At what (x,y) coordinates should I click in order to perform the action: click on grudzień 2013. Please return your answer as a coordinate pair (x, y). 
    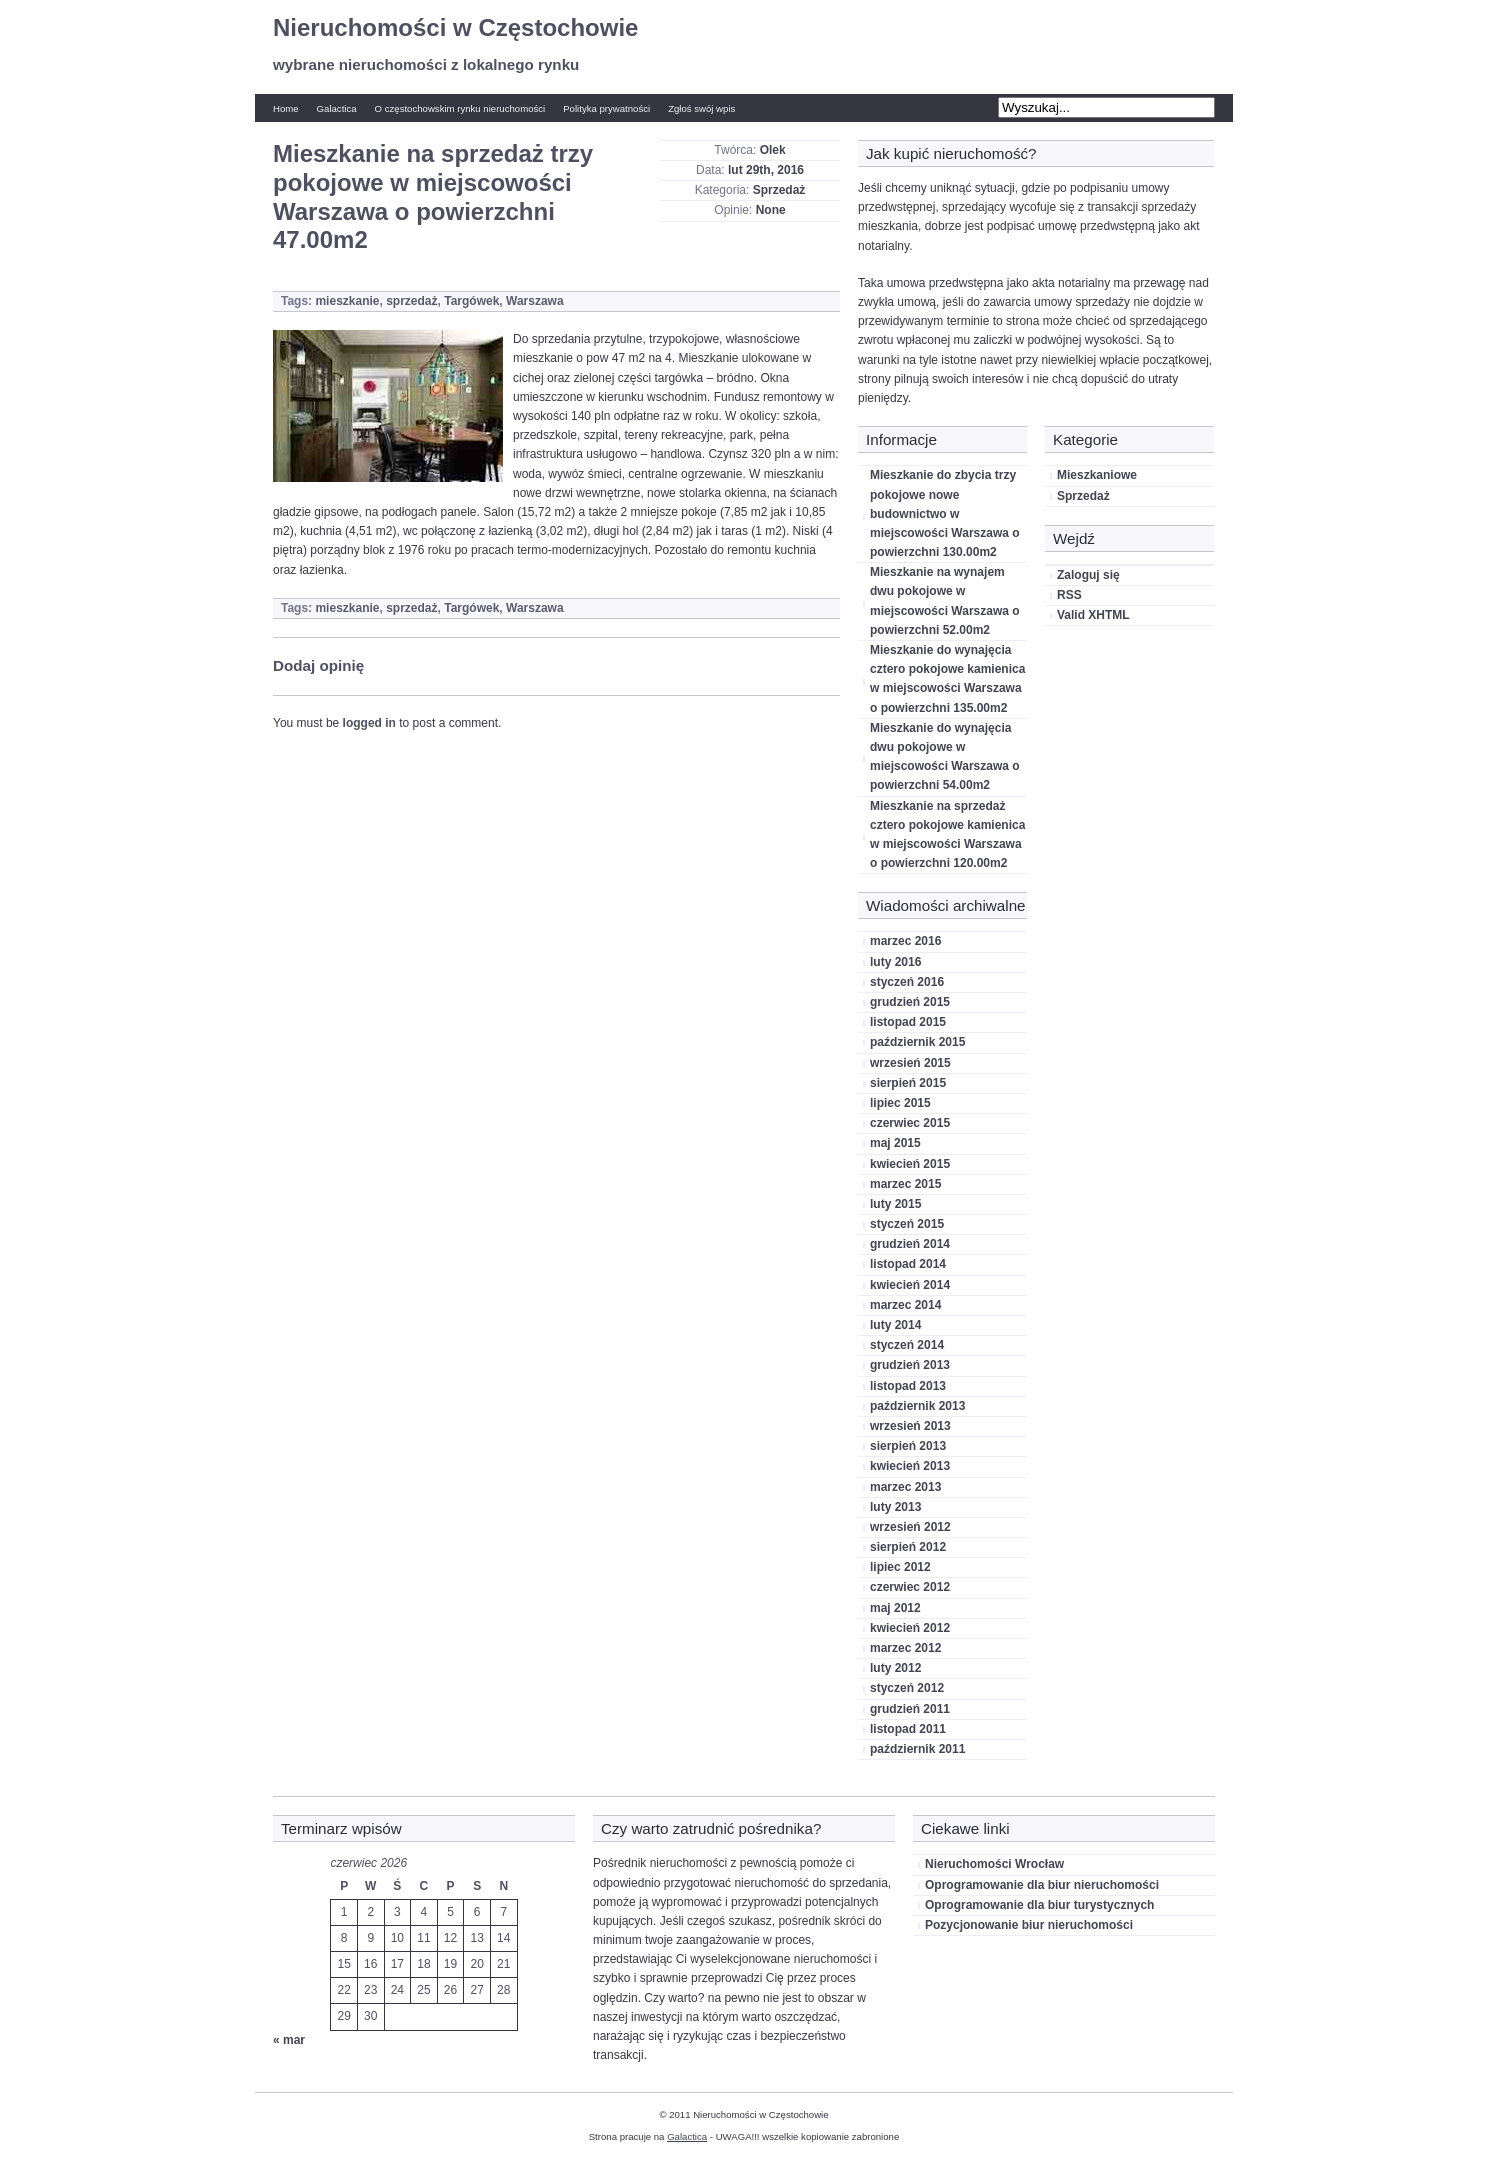
    Looking at the image, I should click on (910, 1365).